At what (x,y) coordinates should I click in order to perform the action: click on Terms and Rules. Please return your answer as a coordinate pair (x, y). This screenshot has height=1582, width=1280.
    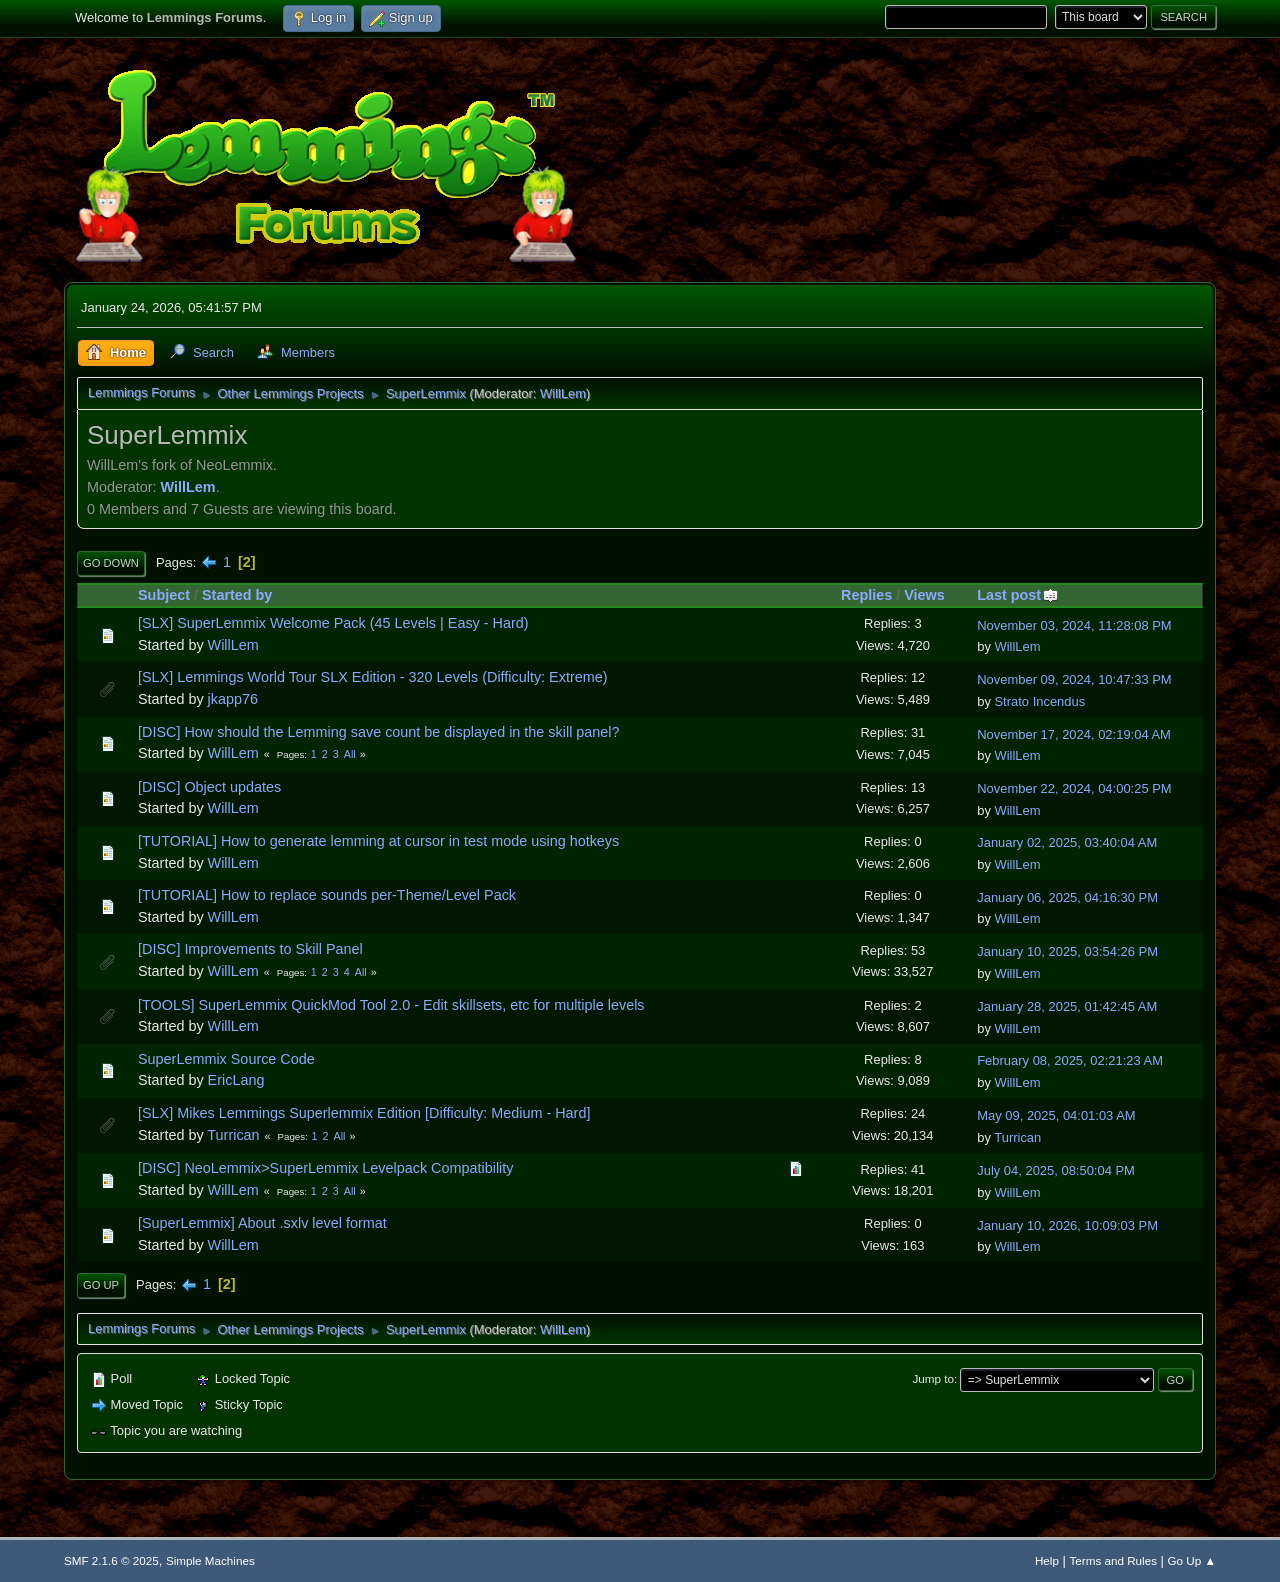
    Looking at the image, I should click on (1113, 1560).